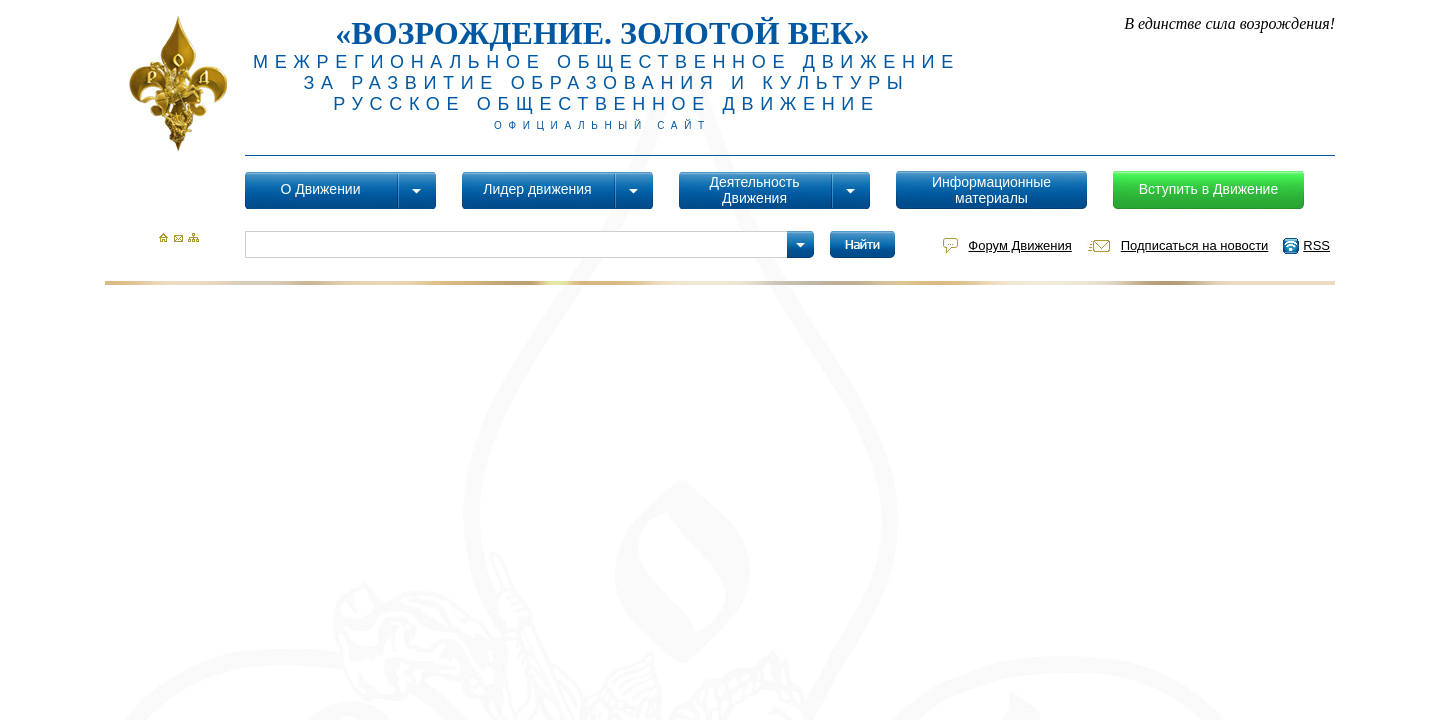 This screenshot has height=720, width=1440. What do you see at coordinates (1208, 189) in the screenshot?
I see `Вступить в Движение` at bounding box center [1208, 189].